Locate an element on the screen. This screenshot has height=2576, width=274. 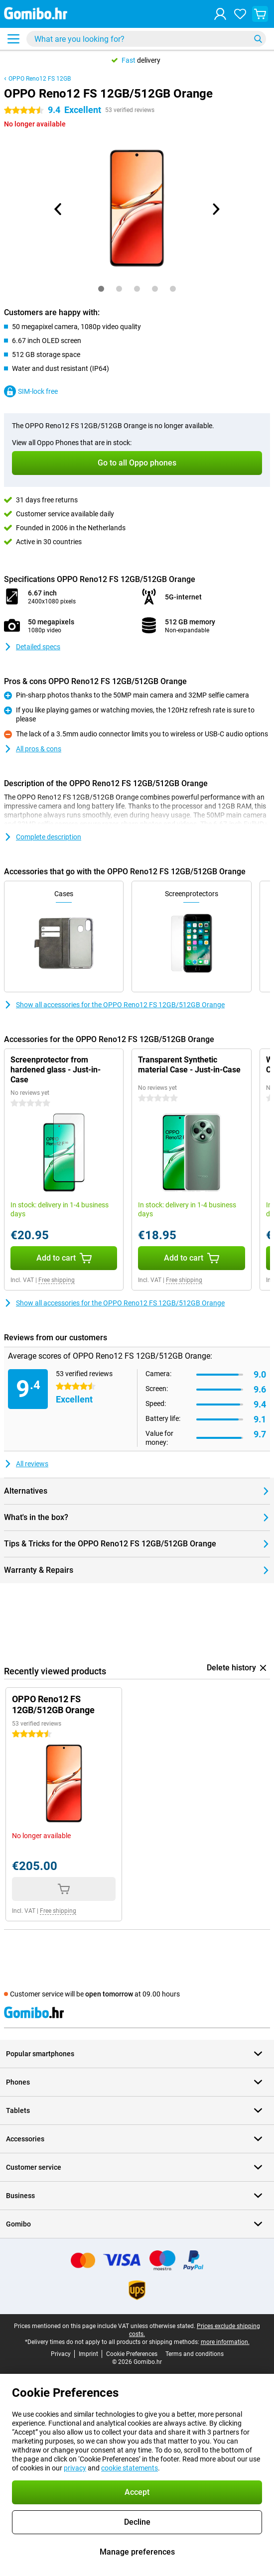
Complete description is located at coordinates (42, 837).